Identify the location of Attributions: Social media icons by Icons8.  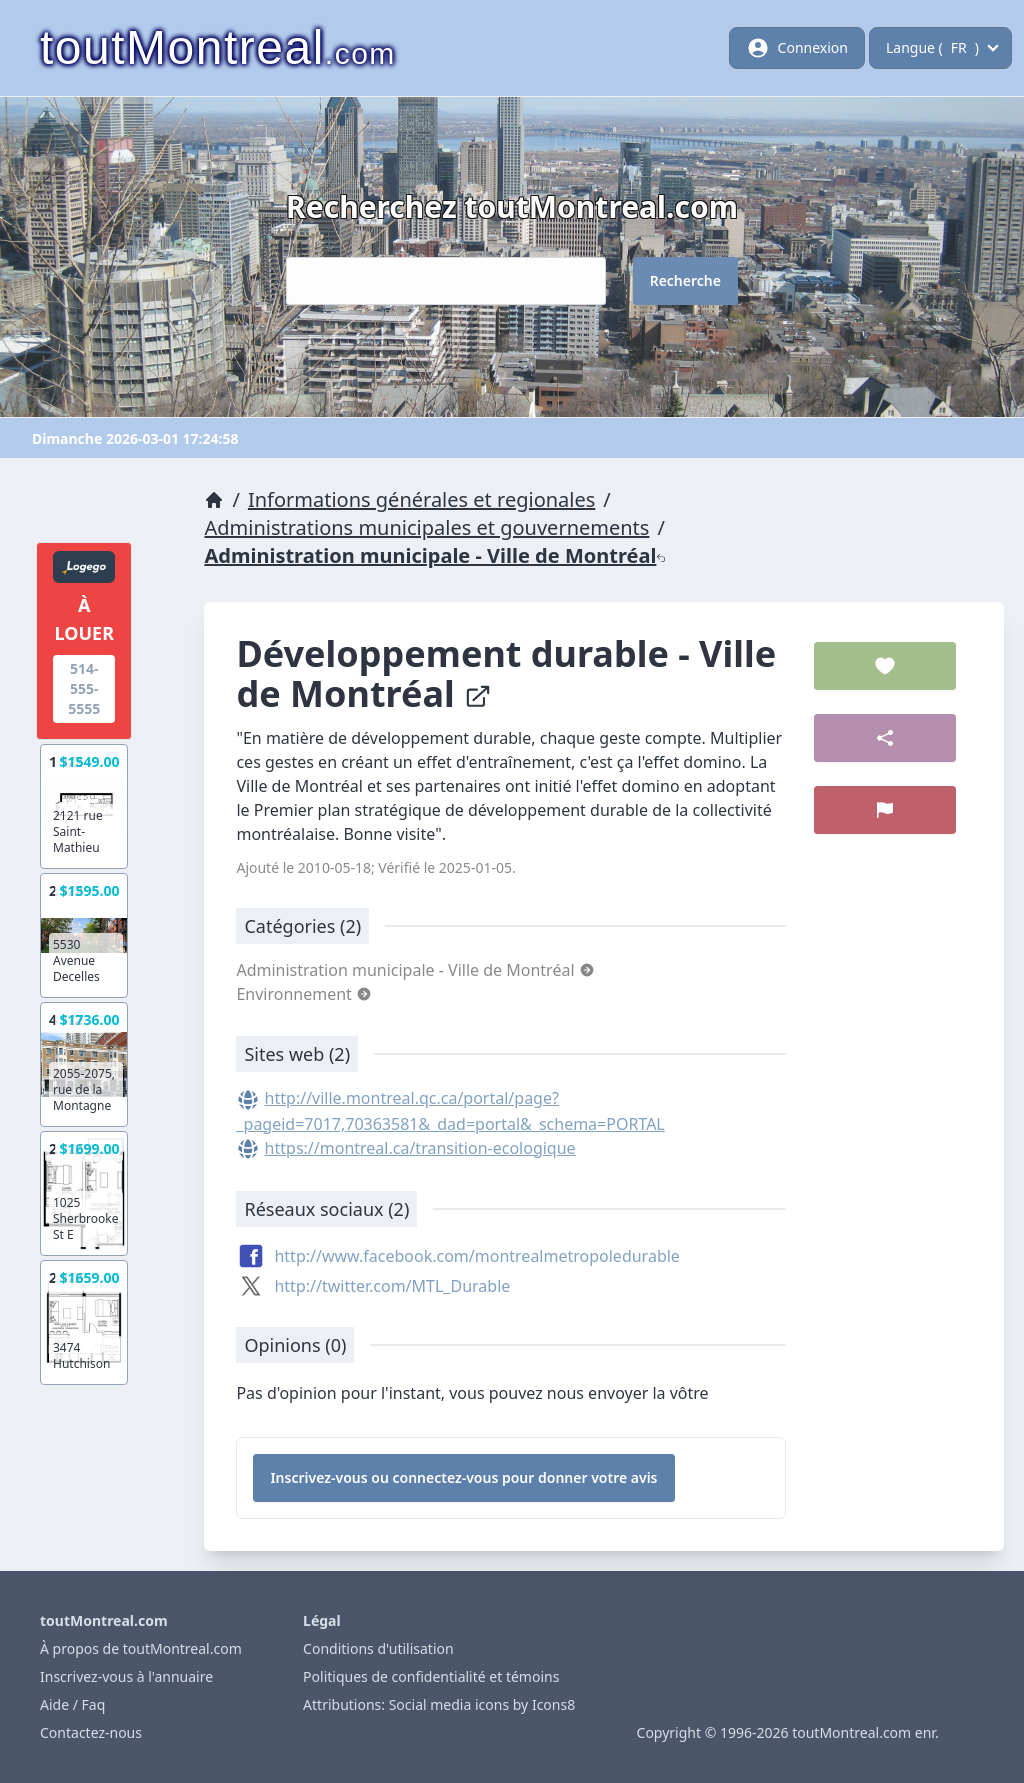
(439, 1704).